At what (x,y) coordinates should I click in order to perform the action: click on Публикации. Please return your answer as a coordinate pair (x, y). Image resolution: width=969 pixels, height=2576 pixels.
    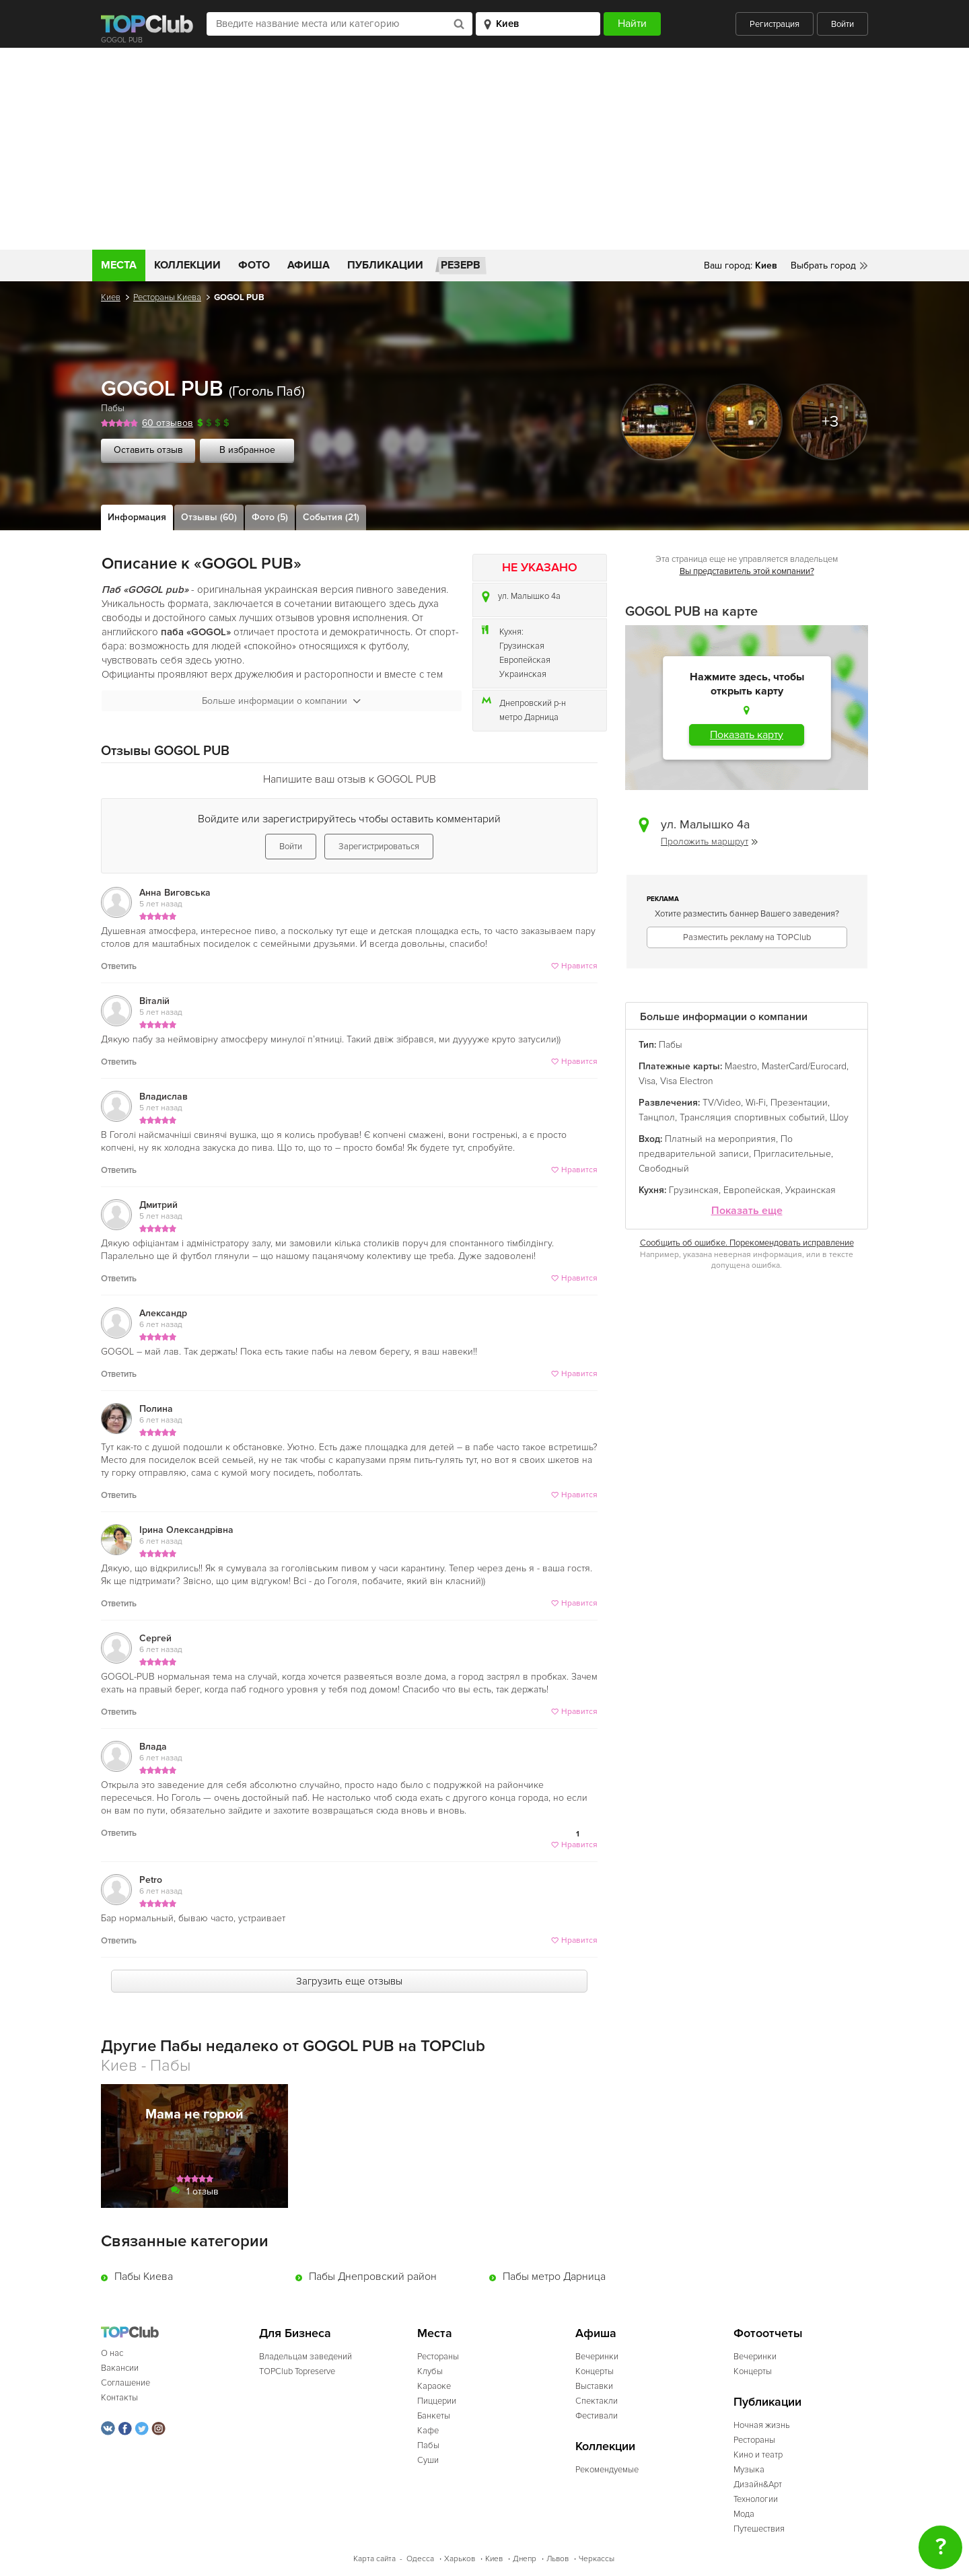
    Looking at the image, I should click on (385, 265).